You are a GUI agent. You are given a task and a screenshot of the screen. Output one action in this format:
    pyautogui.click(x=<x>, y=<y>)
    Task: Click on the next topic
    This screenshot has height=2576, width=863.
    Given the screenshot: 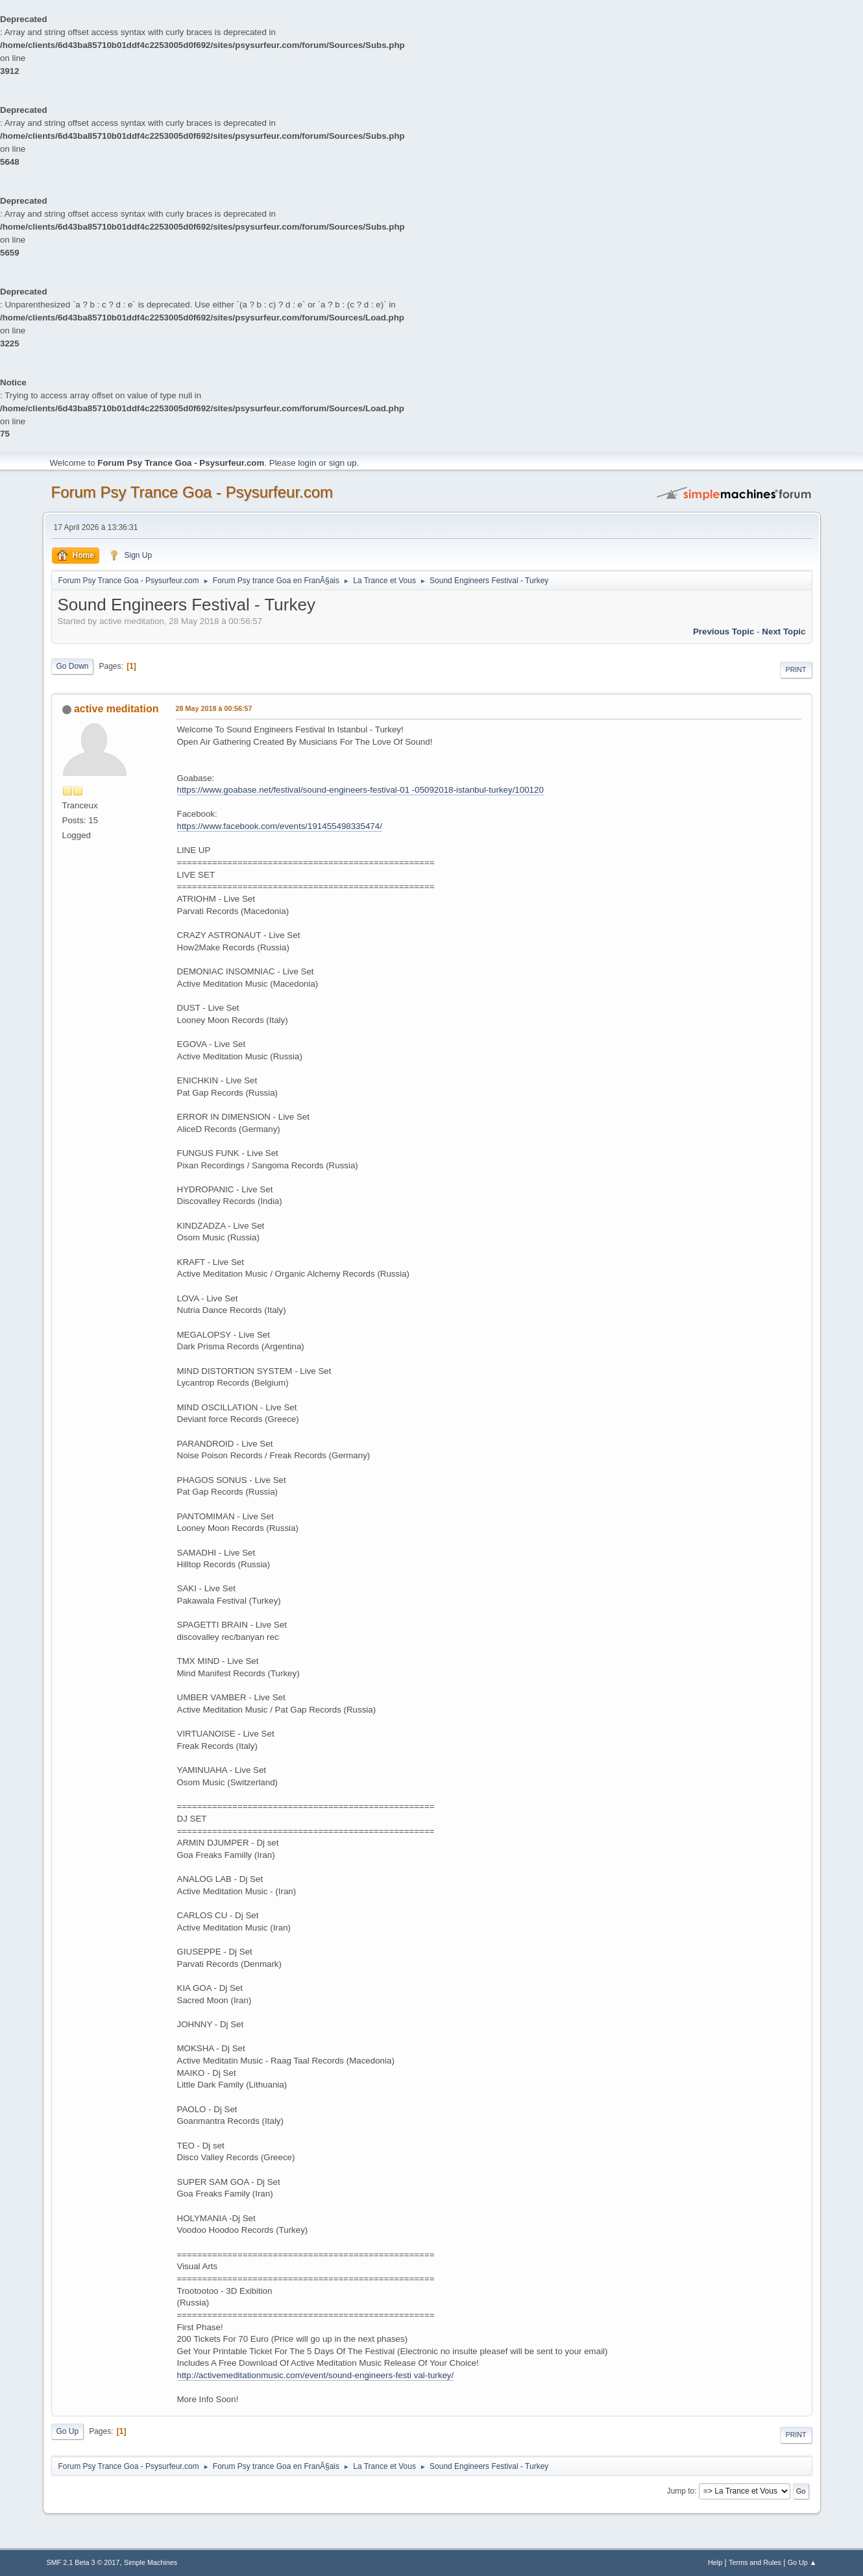 What is the action you would take?
    pyautogui.click(x=783, y=631)
    